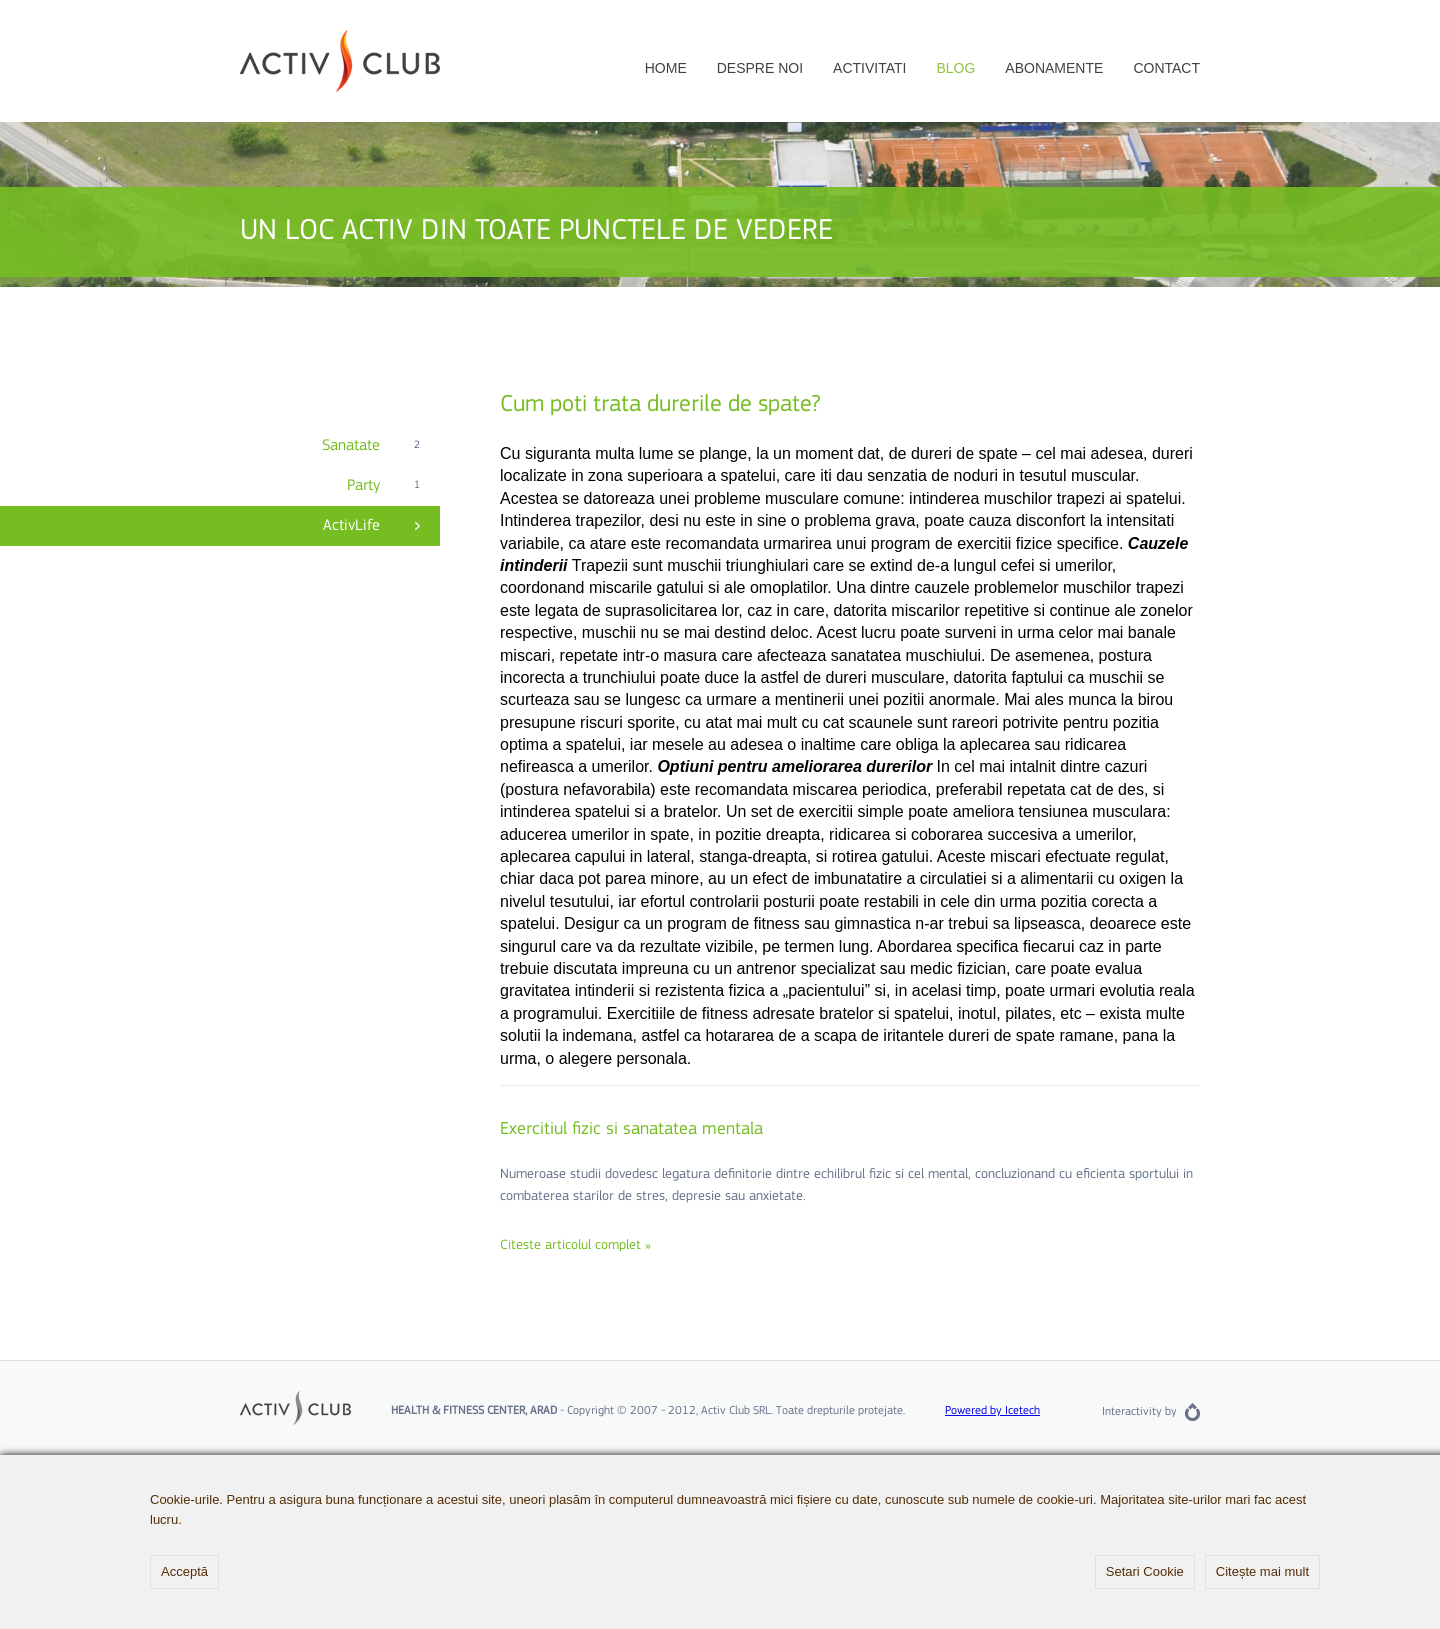  What do you see at coordinates (1054, 68) in the screenshot?
I see `Abonamente` at bounding box center [1054, 68].